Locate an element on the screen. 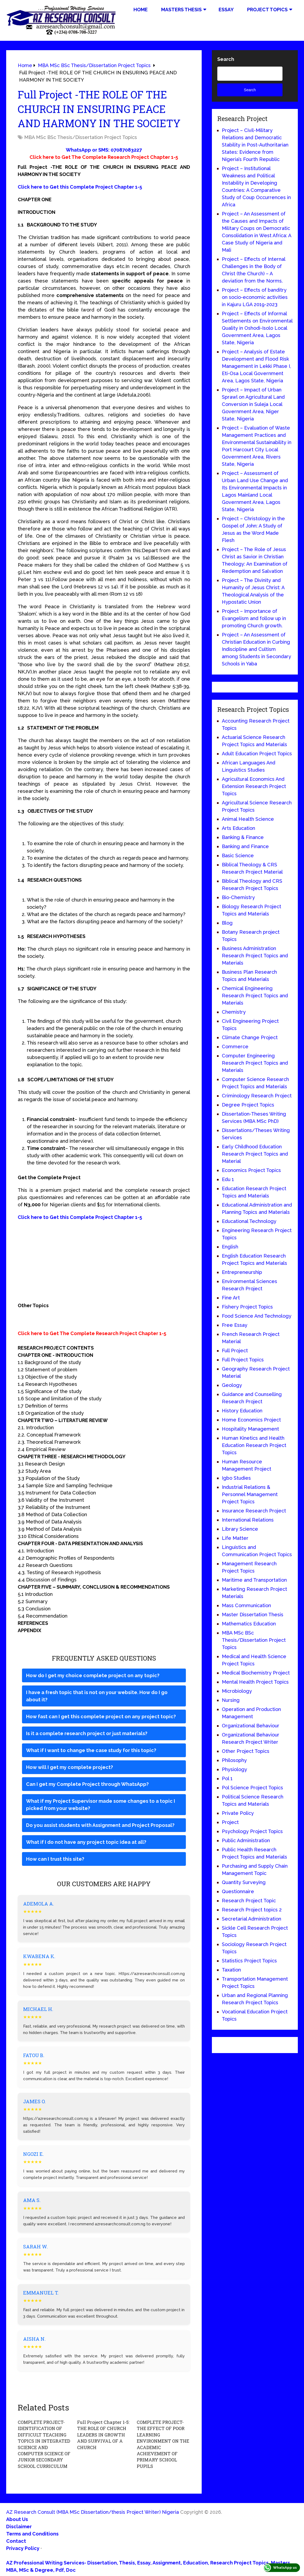  Full Project is located at coordinates (235, 1350).